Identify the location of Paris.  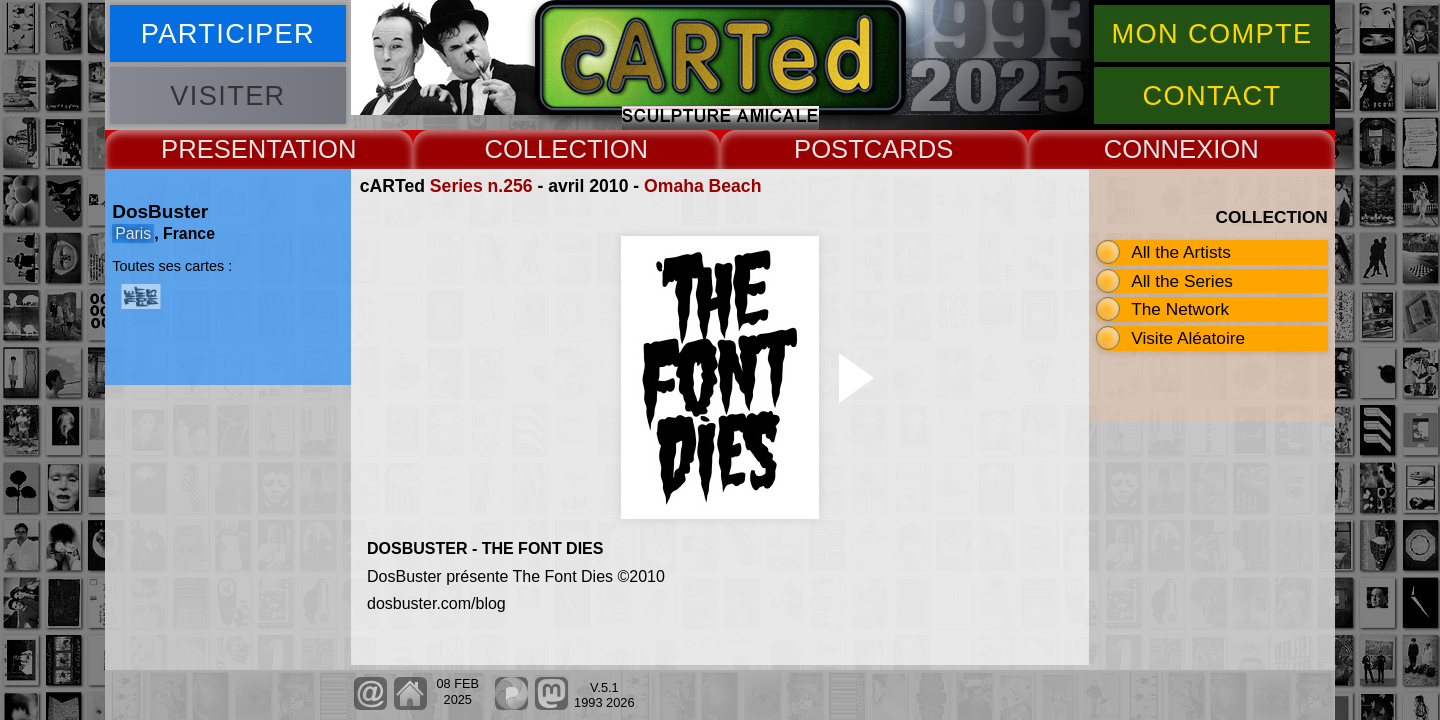
(133, 233).